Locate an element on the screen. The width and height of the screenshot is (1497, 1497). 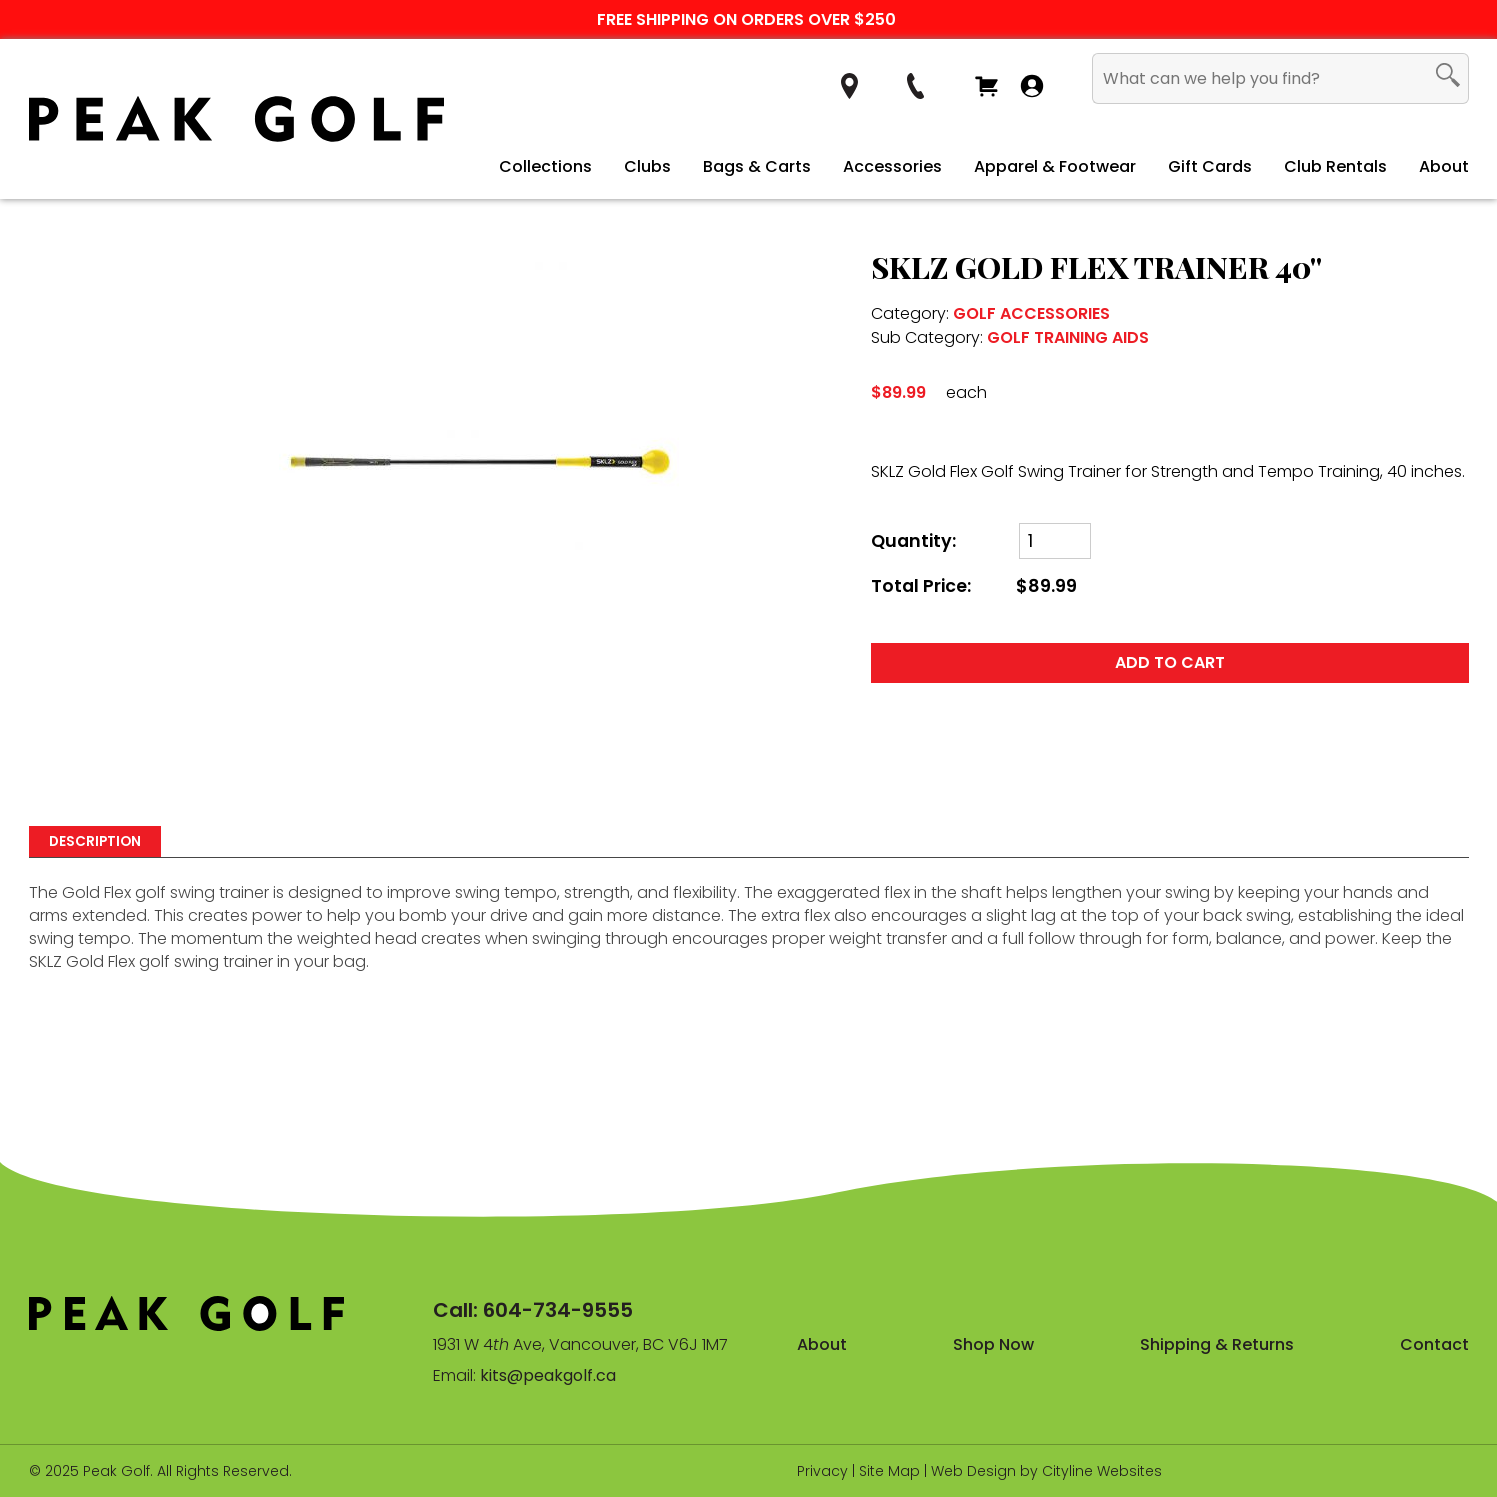
Shop Now is located at coordinates (993, 1344).